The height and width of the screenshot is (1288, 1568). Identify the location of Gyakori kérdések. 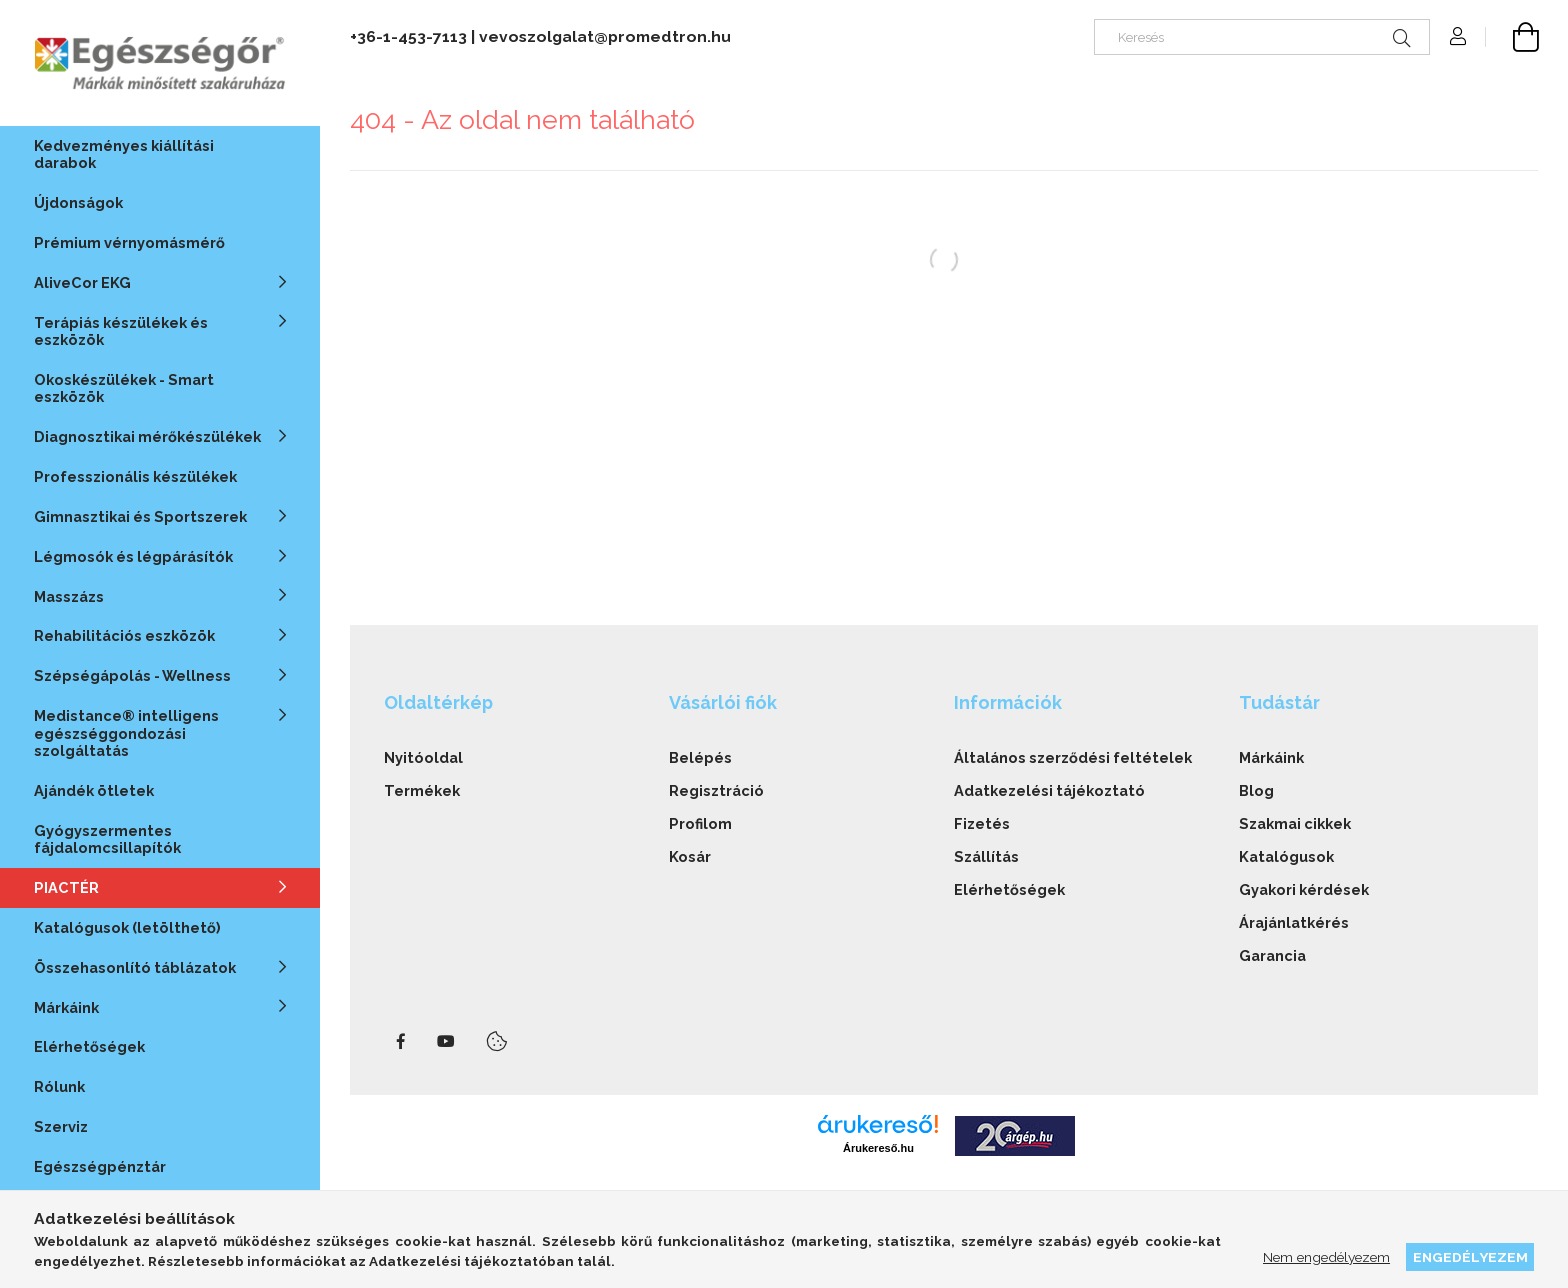
(1304, 889).